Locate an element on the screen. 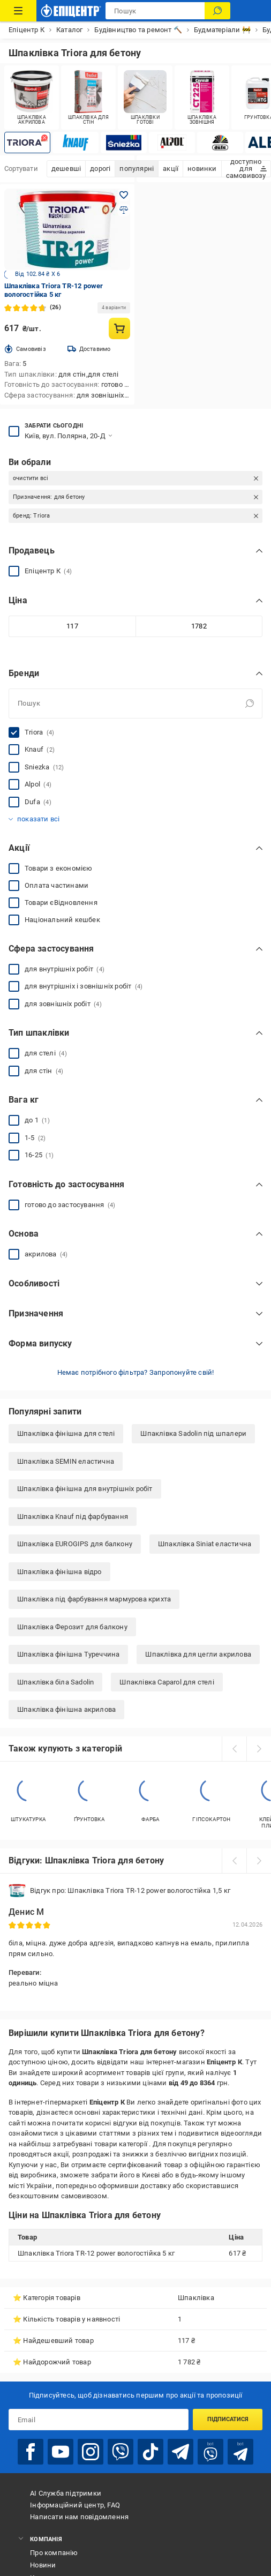 This screenshot has height=2576, width=271. Шпаклівка фінішна відро is located at coordinates (59, 1572).